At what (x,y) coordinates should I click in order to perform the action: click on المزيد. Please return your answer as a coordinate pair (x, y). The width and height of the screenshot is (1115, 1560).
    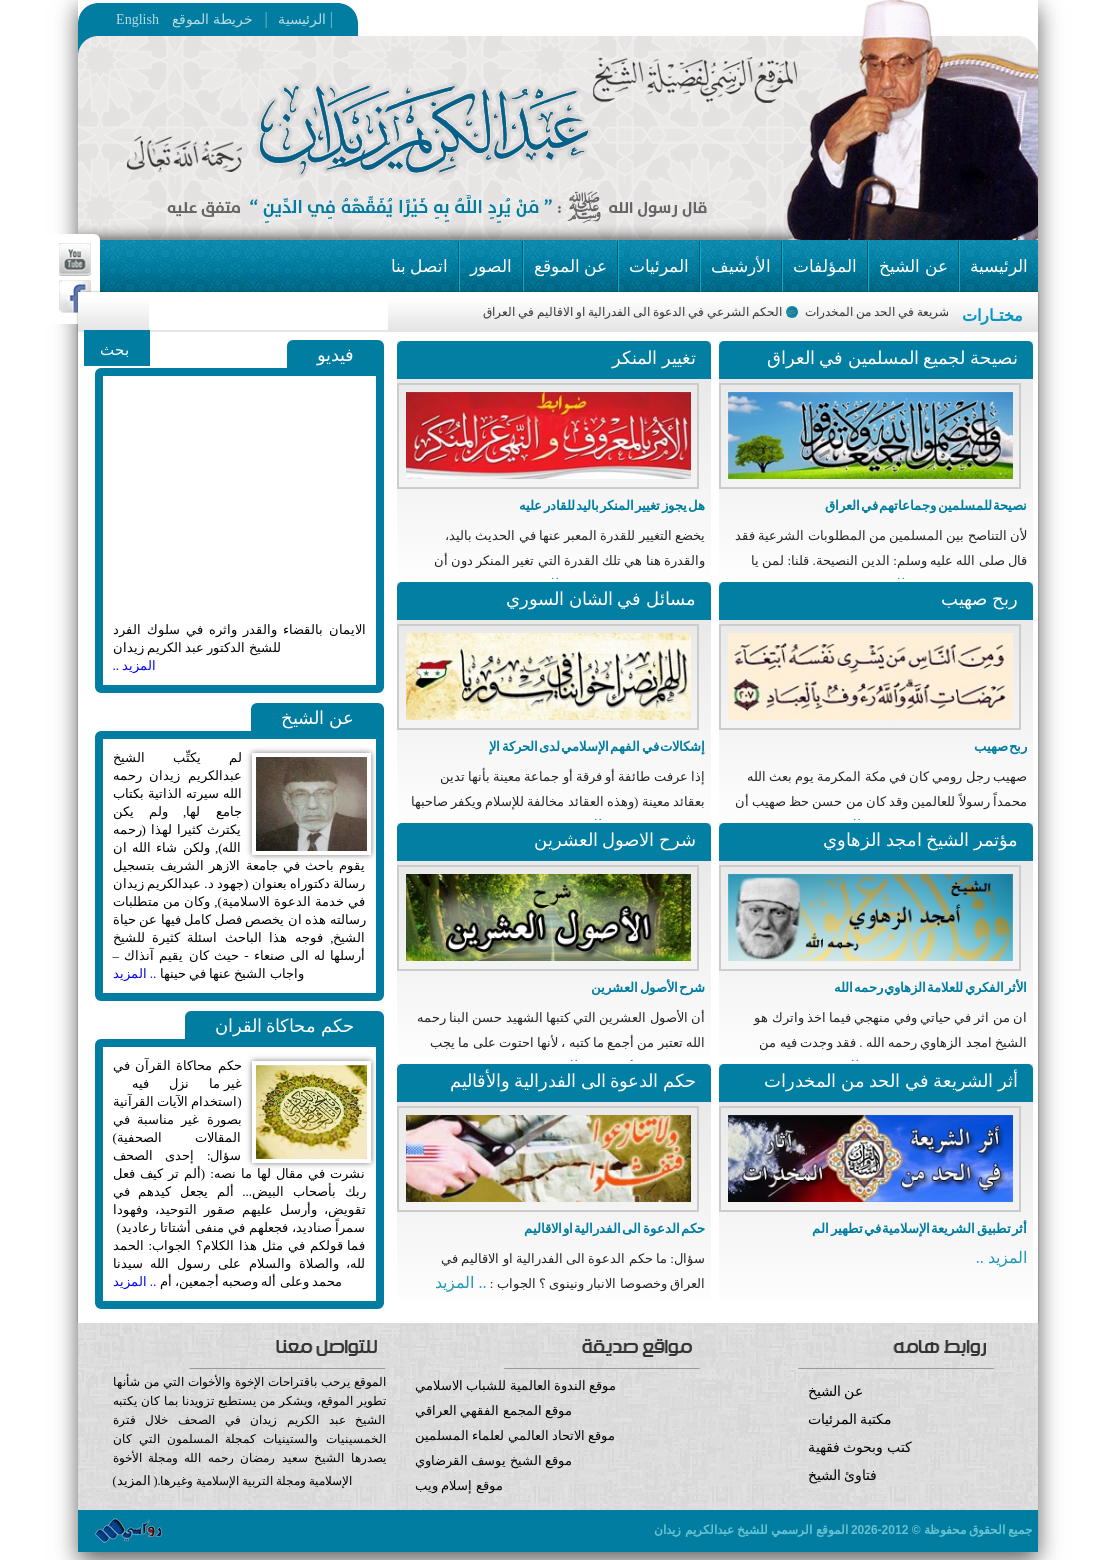
    Looking at the image, I should click on (134, 1480).